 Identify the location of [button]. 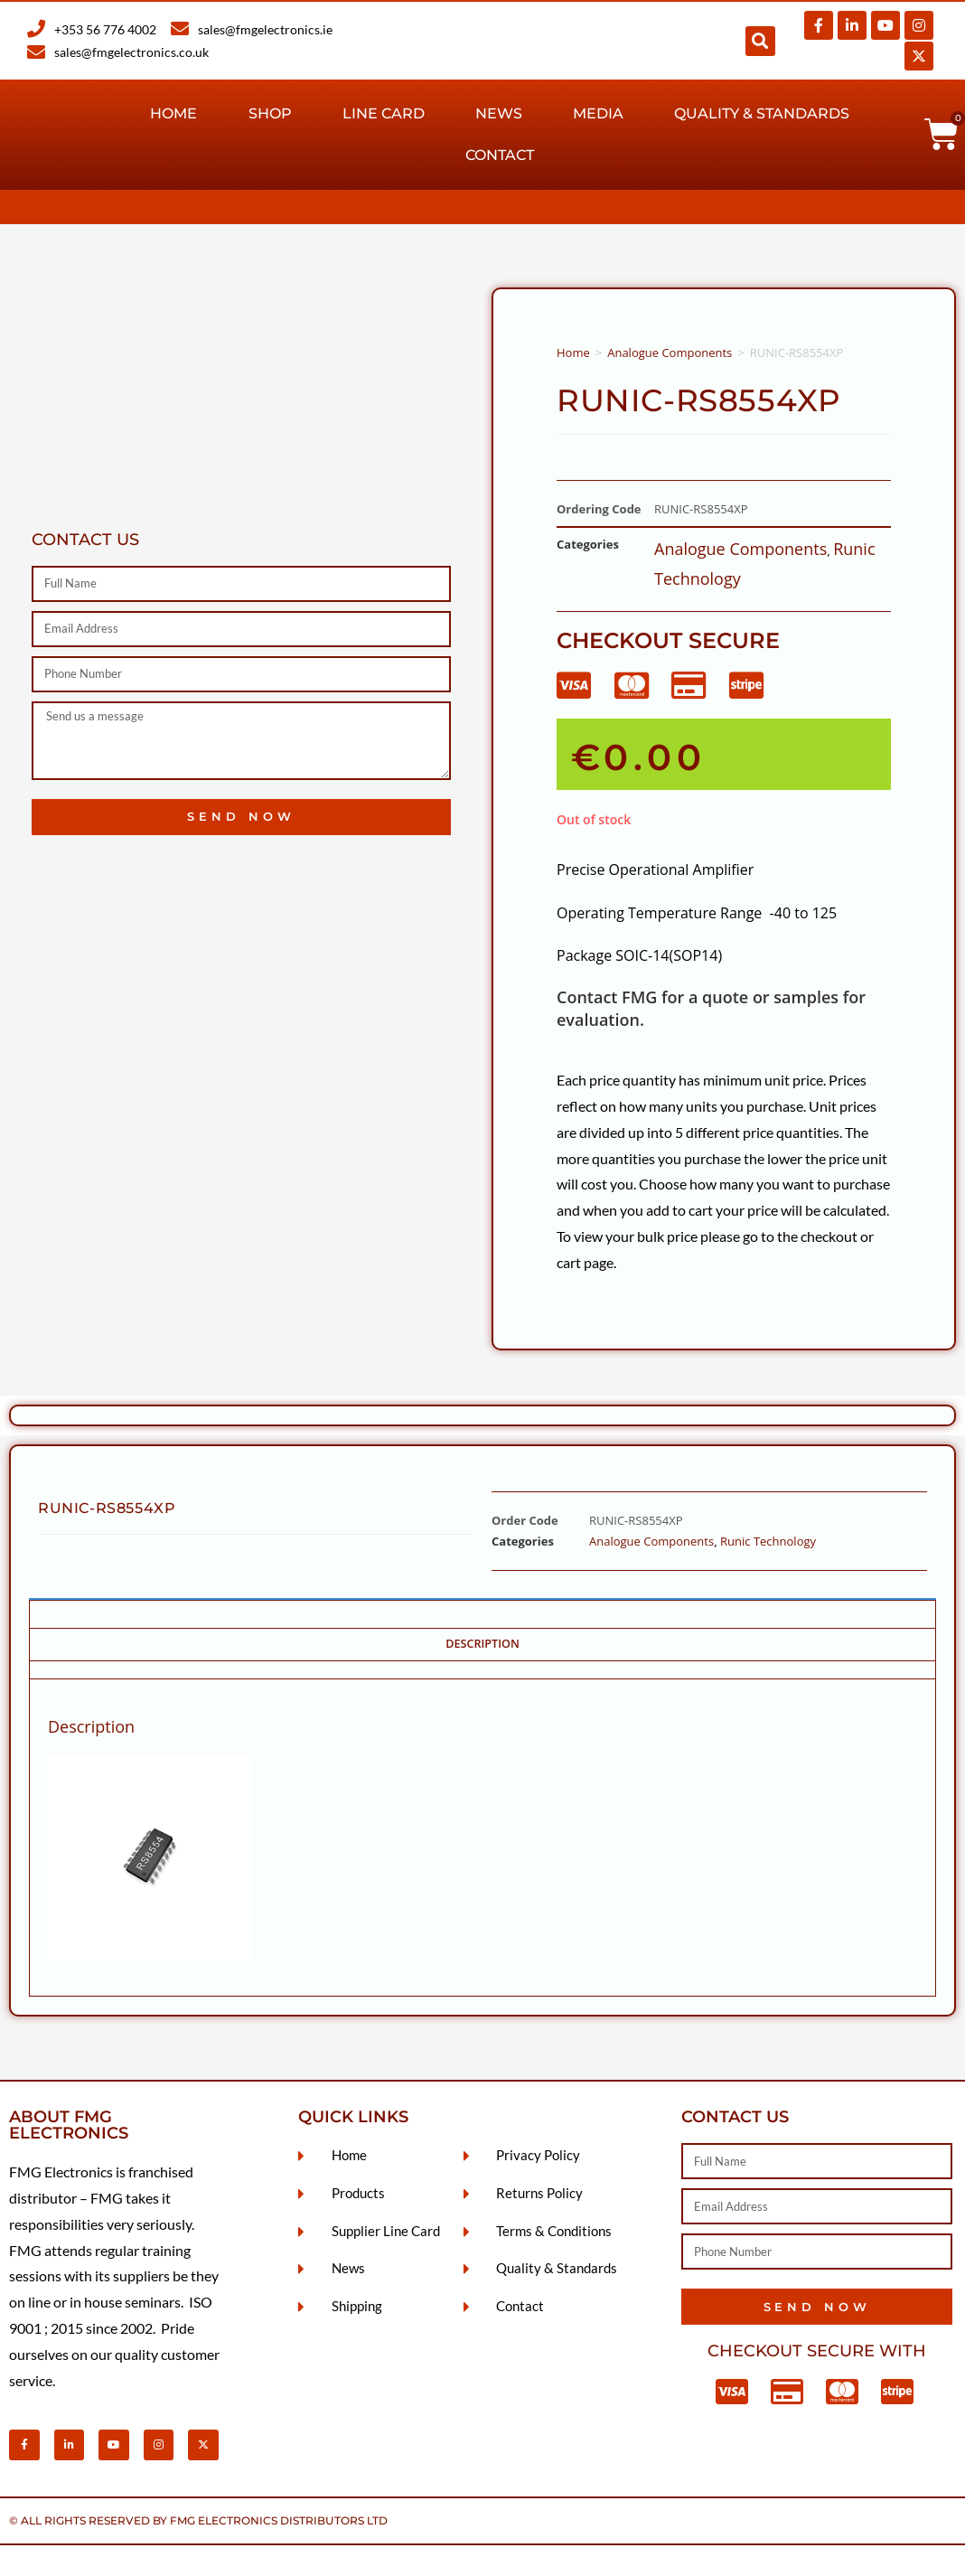
(760, 41).